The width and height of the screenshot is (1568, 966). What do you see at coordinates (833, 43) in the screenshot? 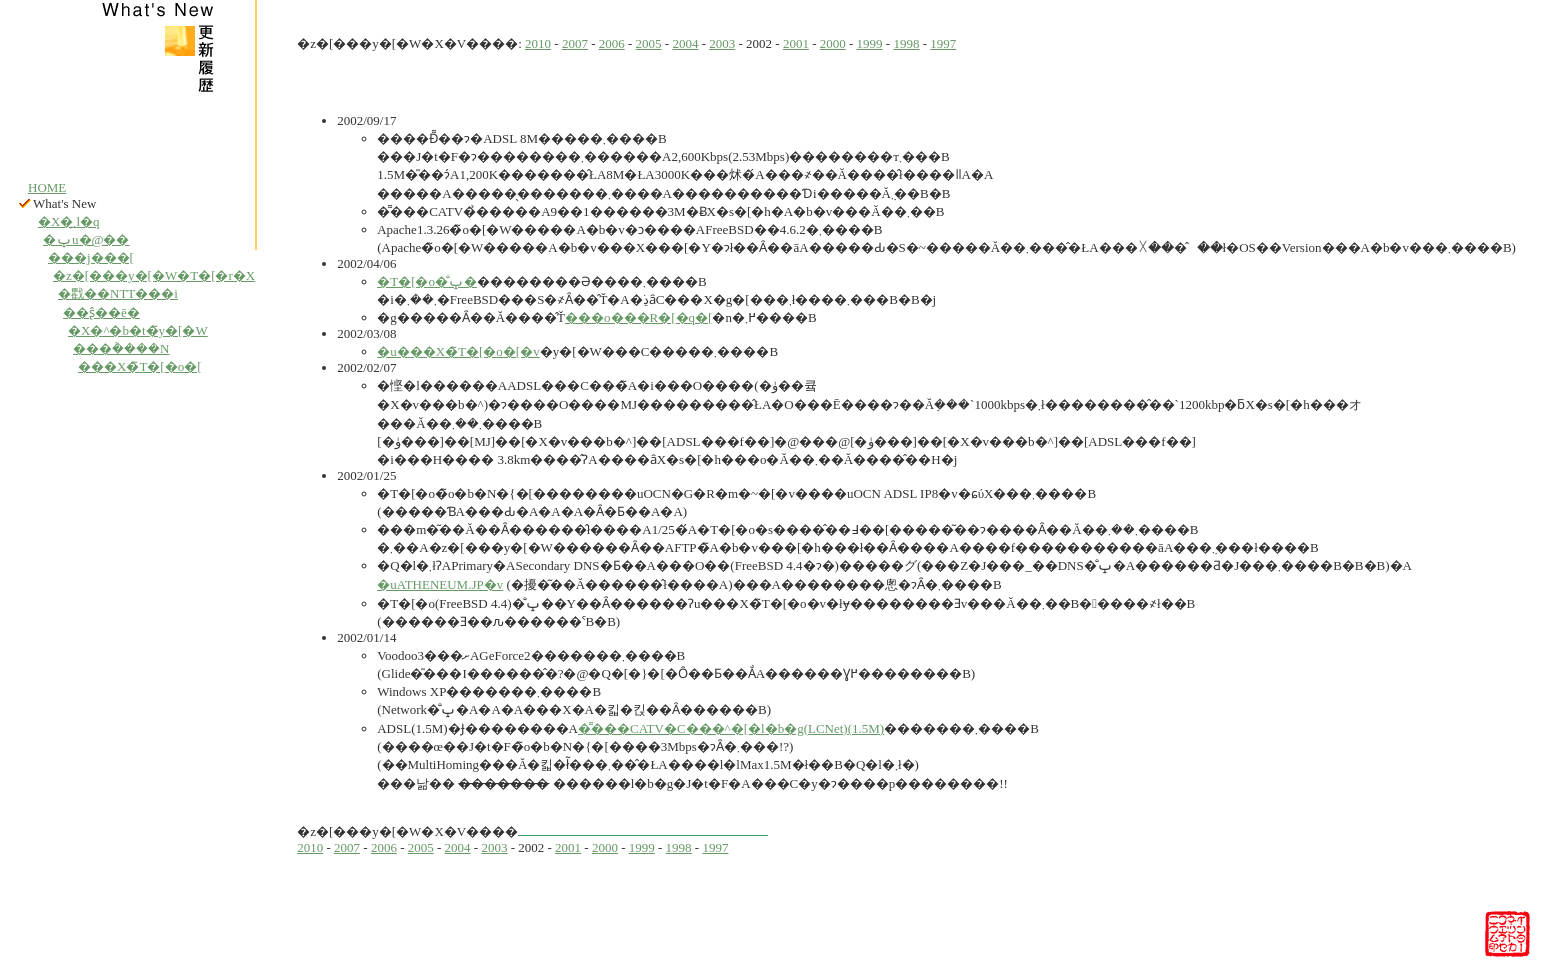
I see `2000` at bounding box center [833, 43].